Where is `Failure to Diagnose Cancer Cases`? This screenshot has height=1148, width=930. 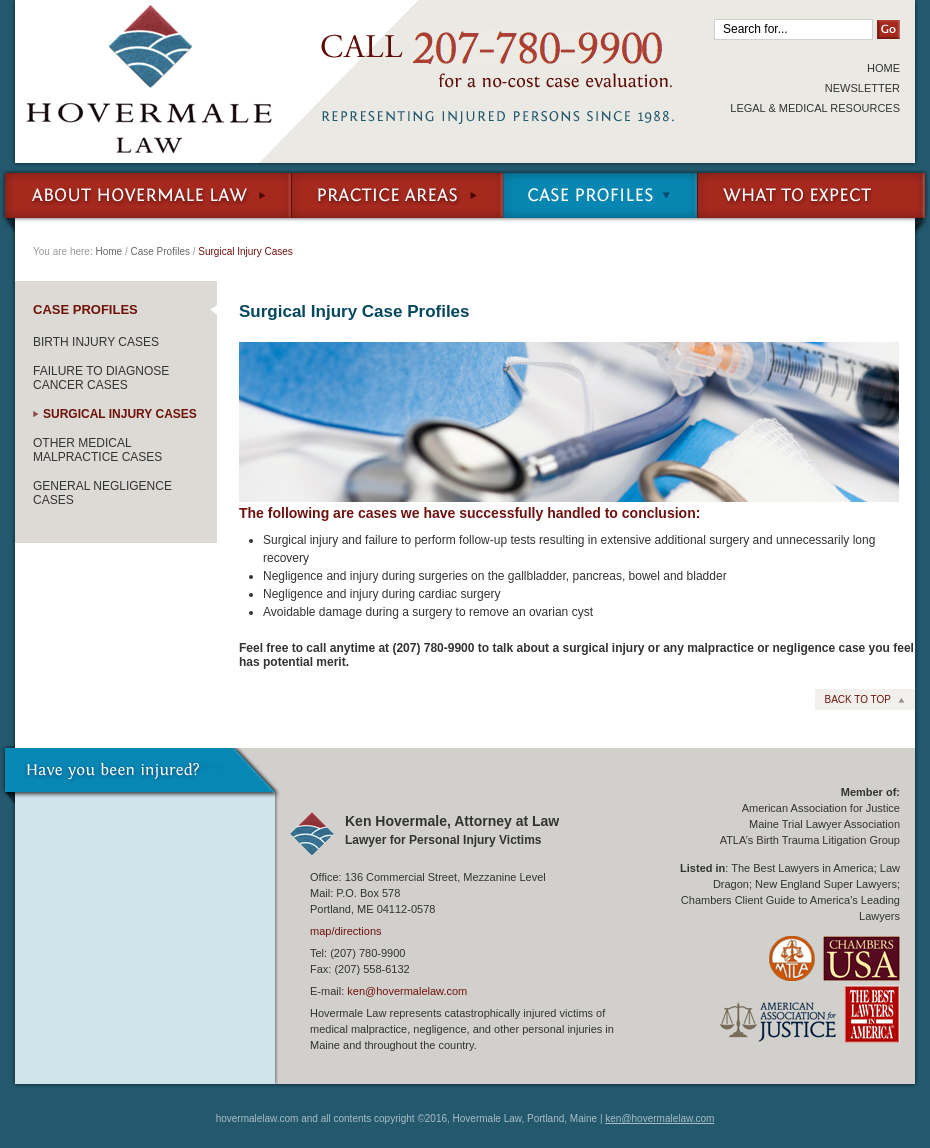
Failure to Diagnose Cancer Cases is located at coordinates (101, 378).